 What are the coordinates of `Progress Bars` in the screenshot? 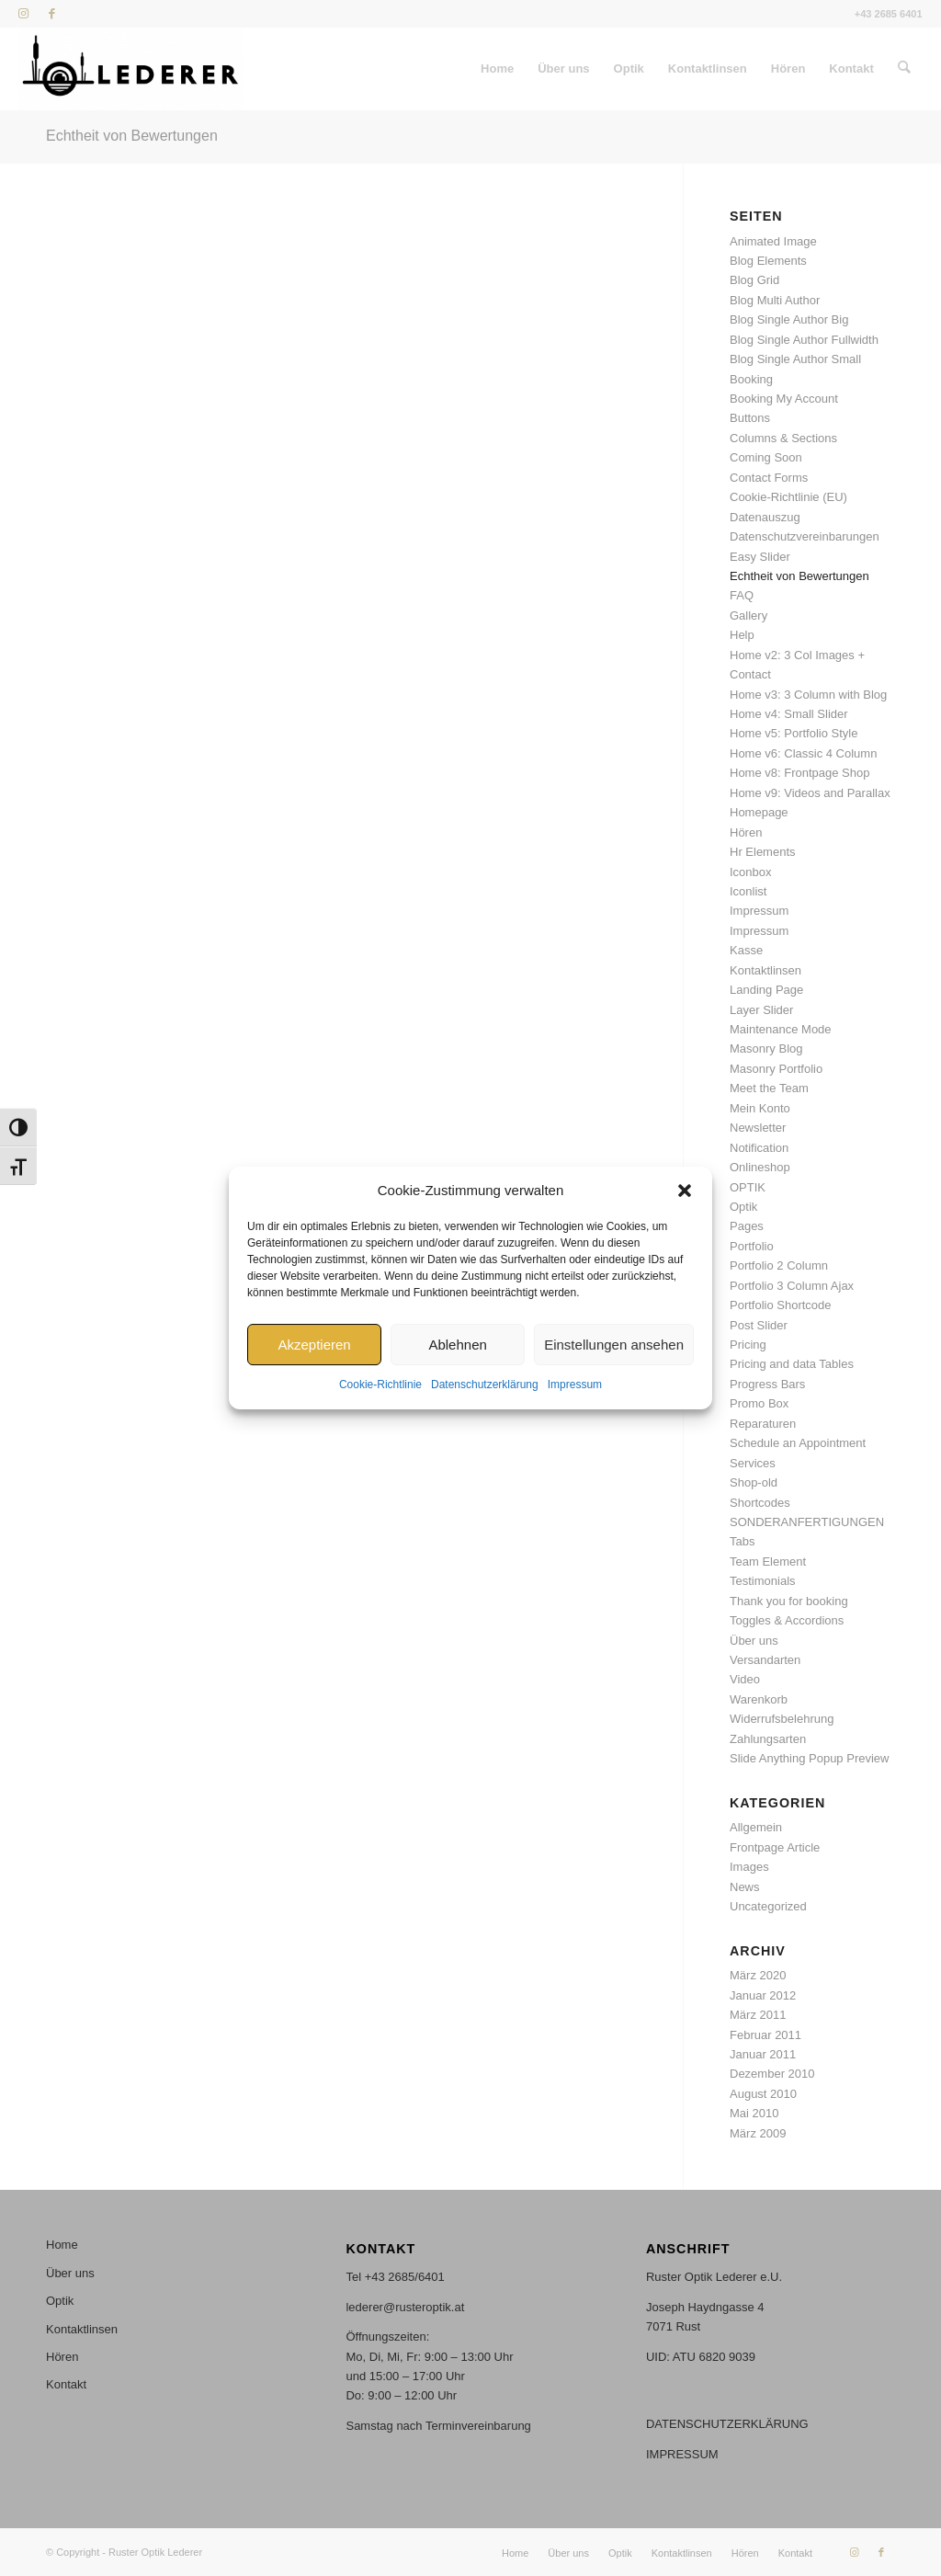 It's located at (767, 1384).